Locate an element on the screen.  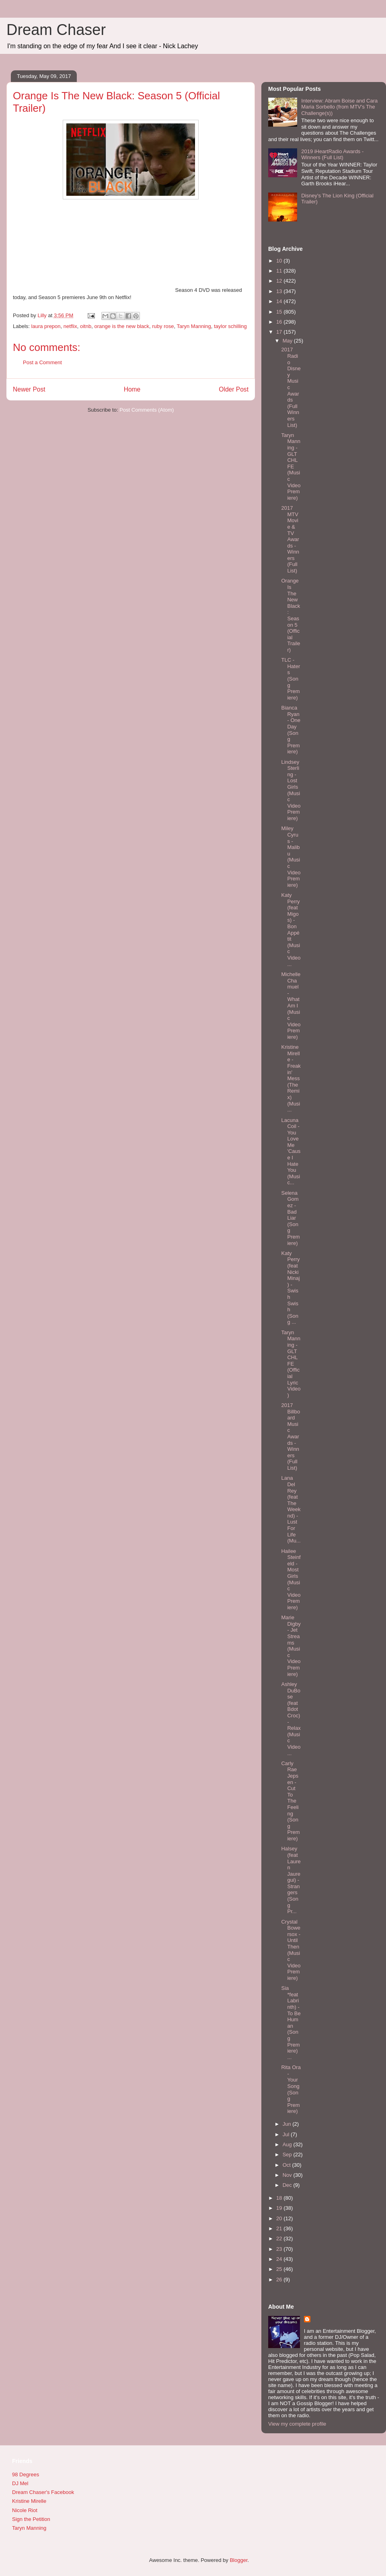
17 is located at coordinates (279, 332).